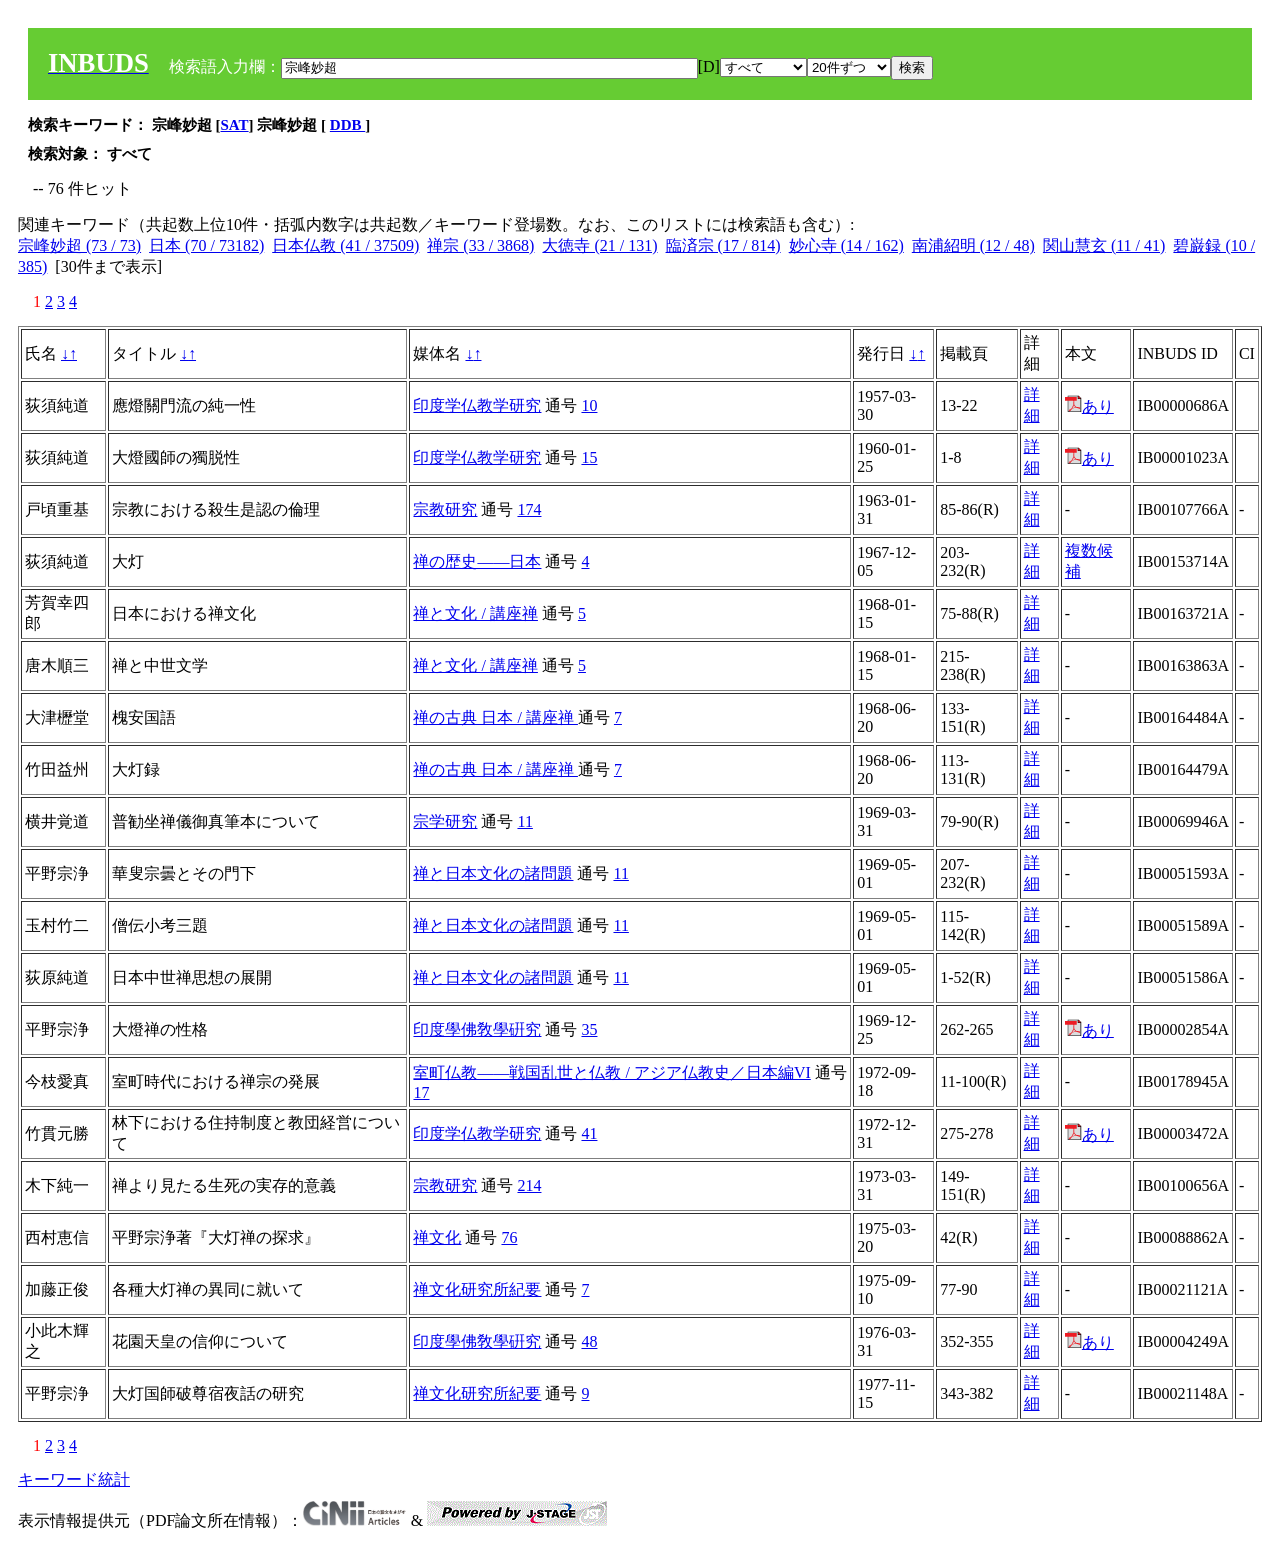 The height and width of the screenshot is (1550, 1280). What do you see at coordinates (1089, 406) in the screenshot?
I see `あり` at bounding box center [1089, 406].